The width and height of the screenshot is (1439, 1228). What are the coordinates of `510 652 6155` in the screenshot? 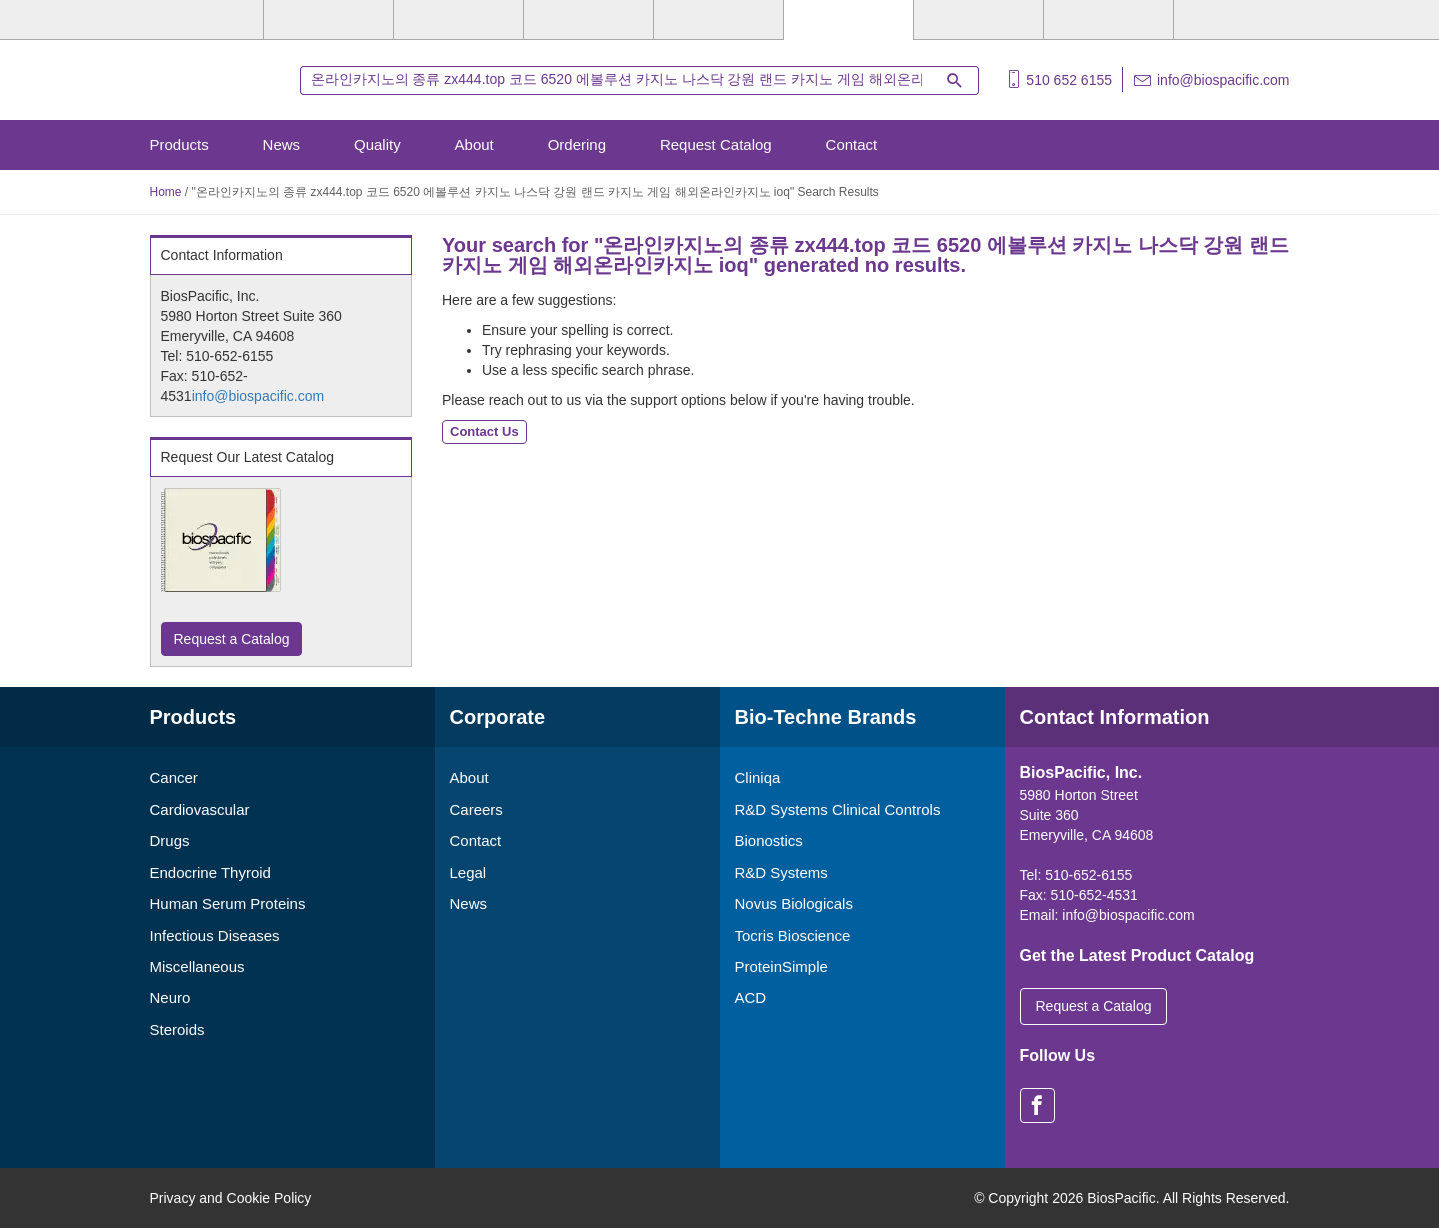 It's located at (1069, 80).